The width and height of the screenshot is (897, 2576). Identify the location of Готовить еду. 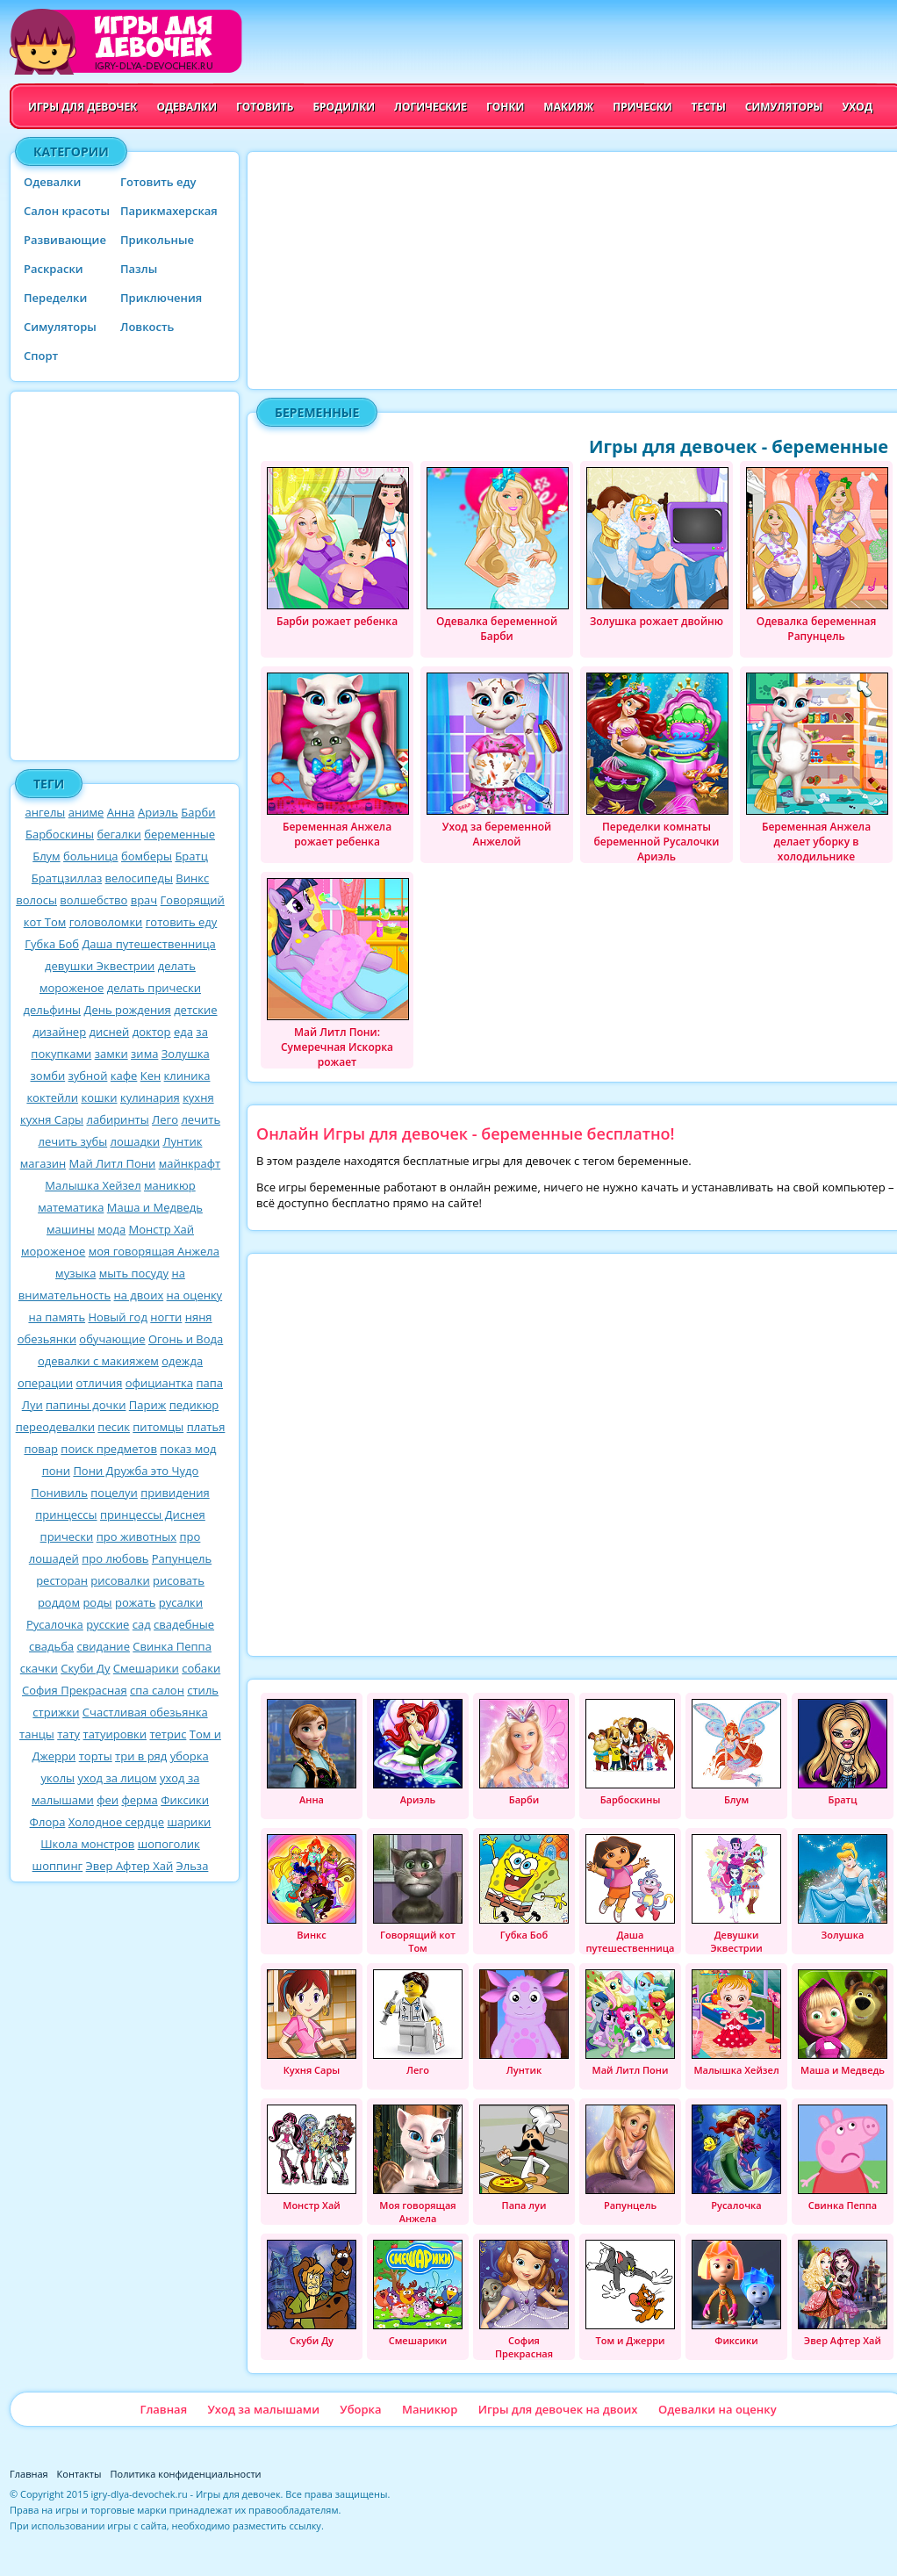
(158, 182).